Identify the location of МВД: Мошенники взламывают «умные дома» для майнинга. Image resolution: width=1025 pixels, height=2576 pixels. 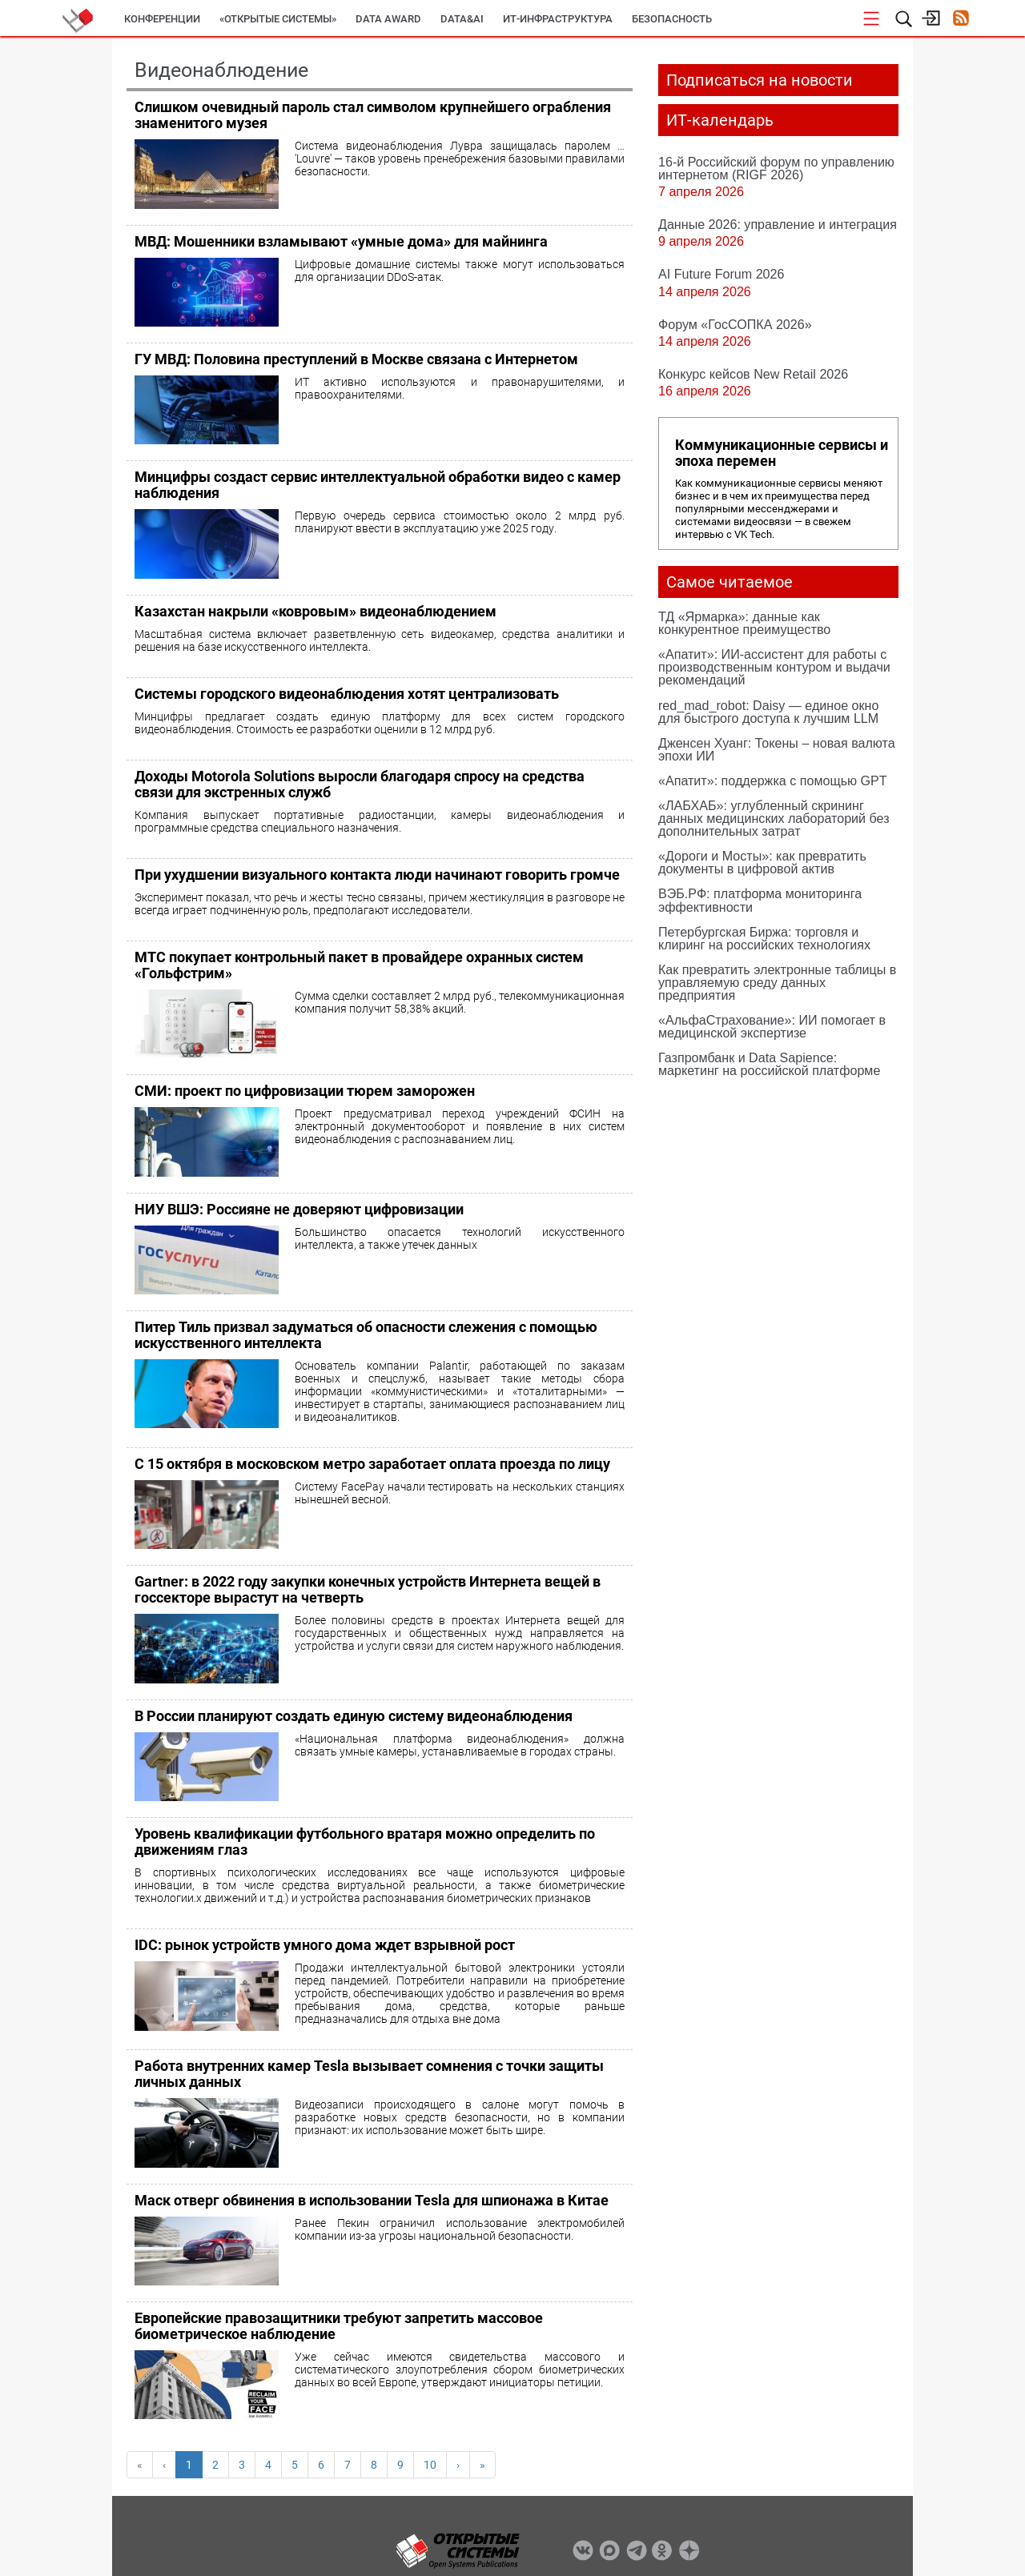
(341, 241).